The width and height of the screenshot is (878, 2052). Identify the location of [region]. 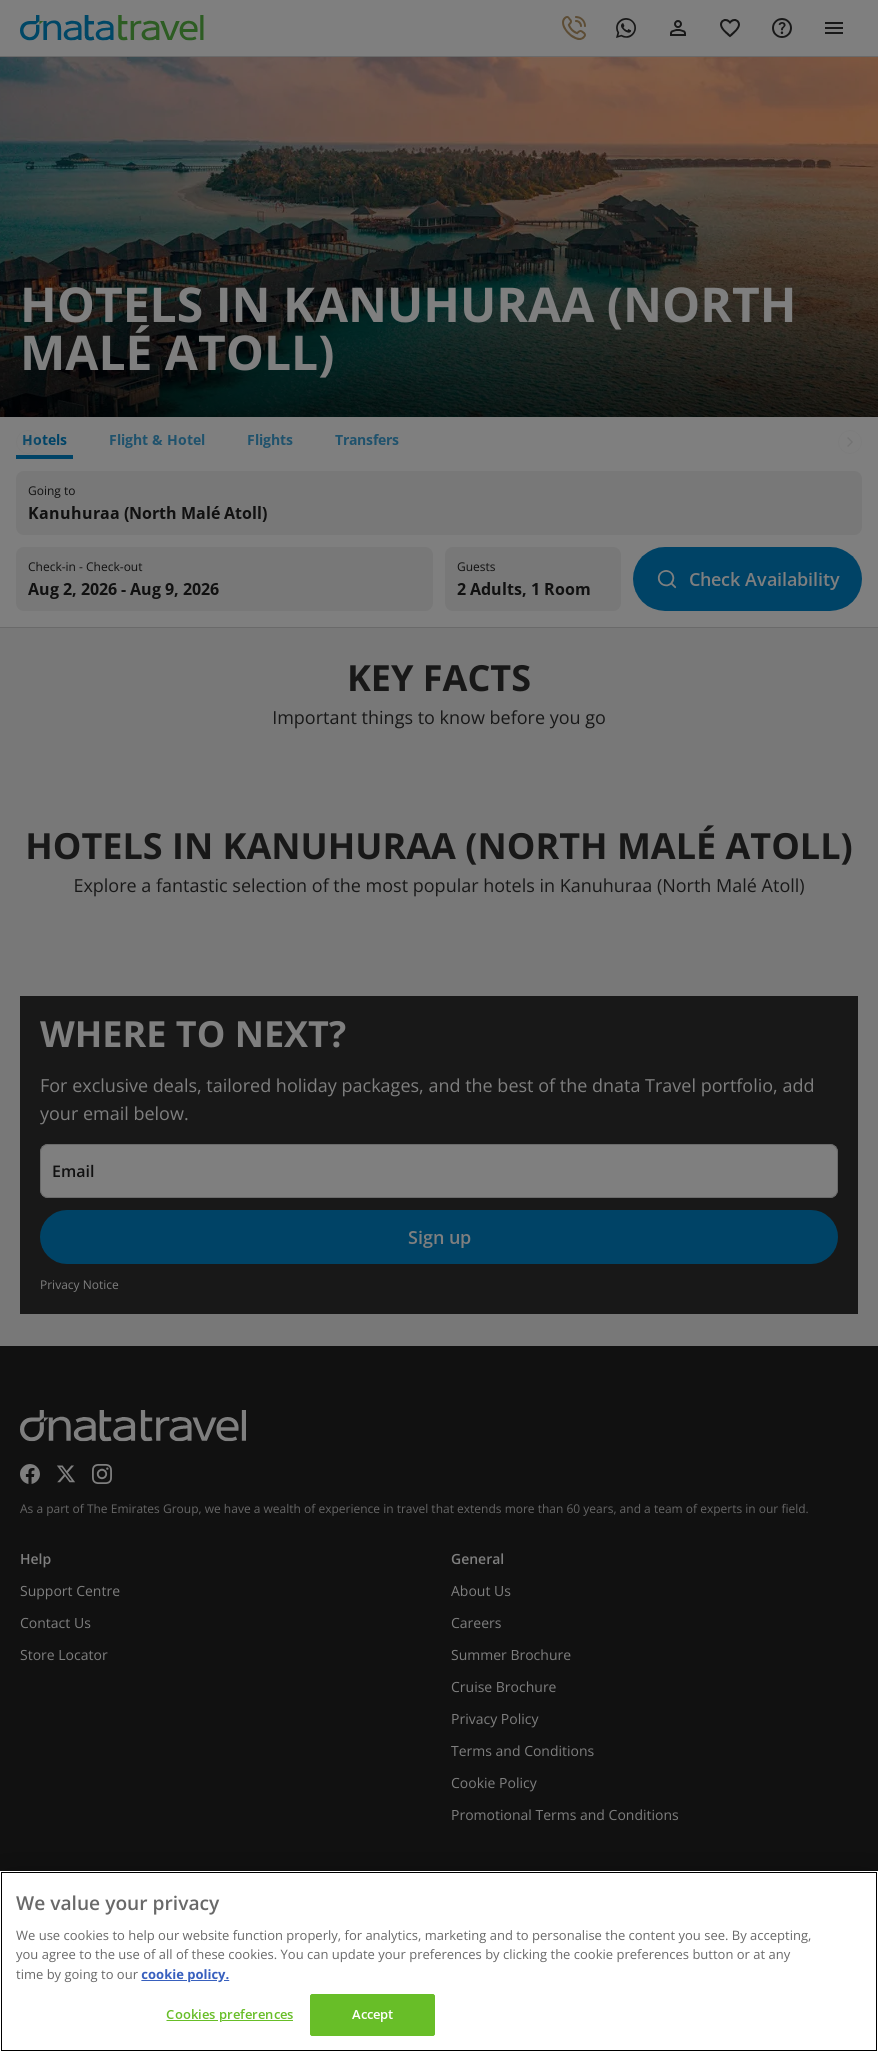
(439, 1961).